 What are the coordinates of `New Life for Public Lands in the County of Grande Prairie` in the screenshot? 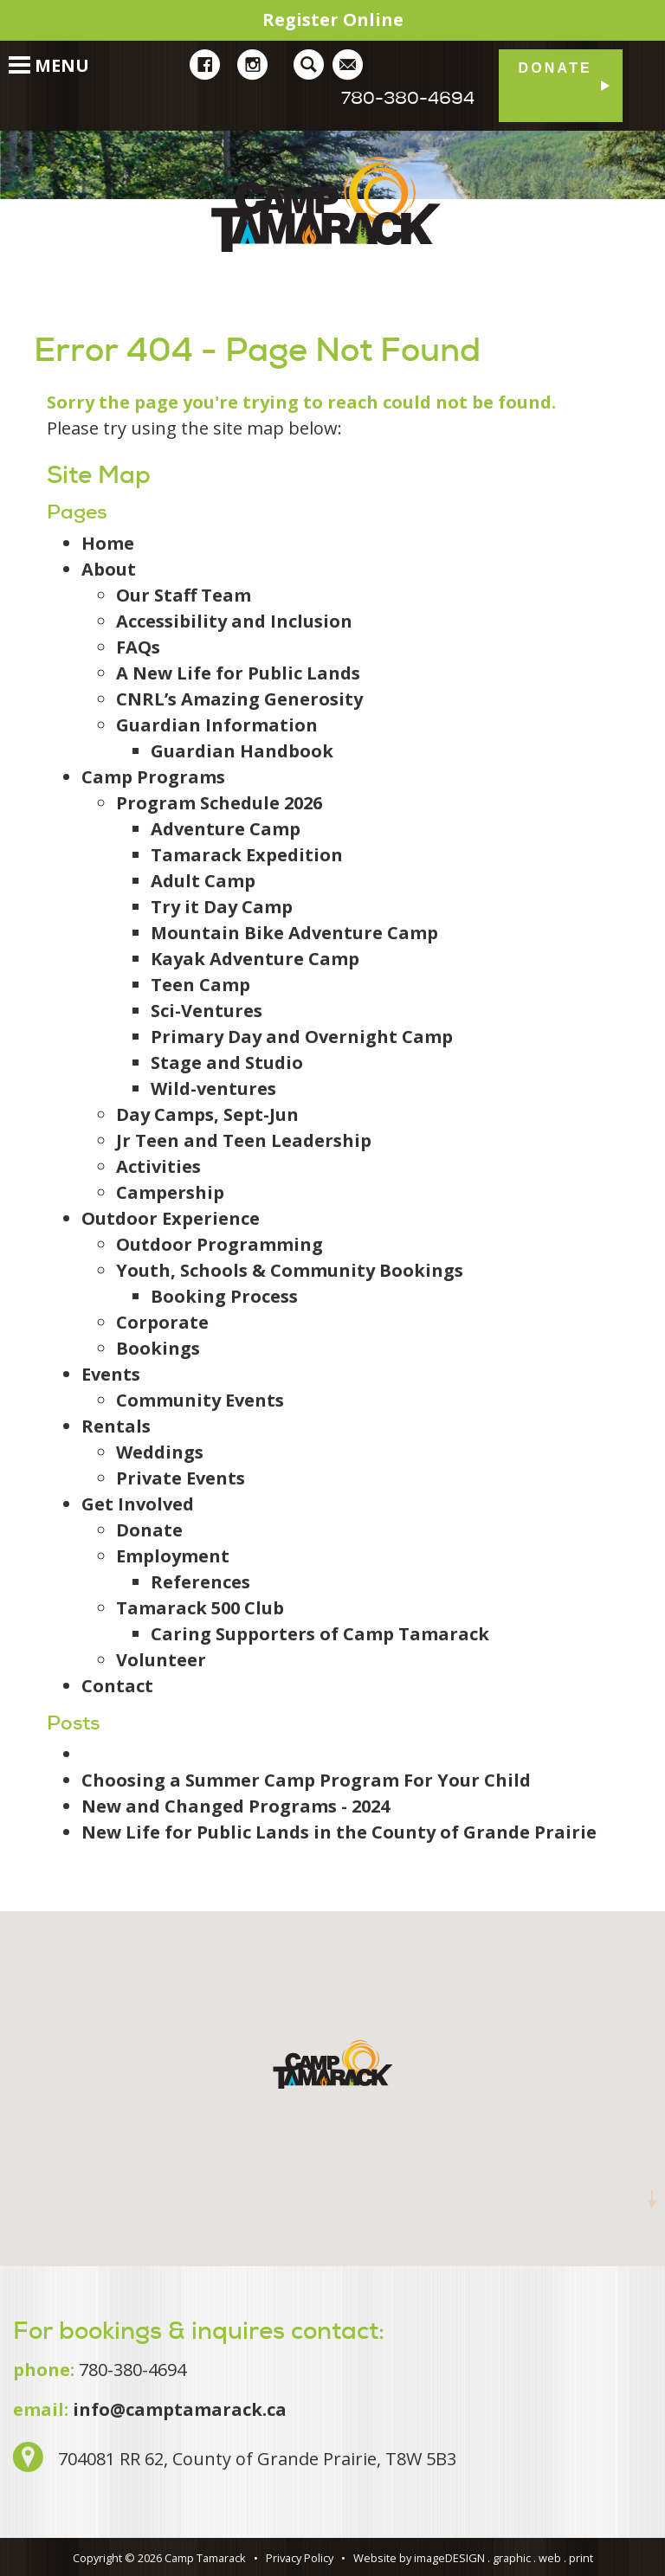 It's located at (339, 1832).